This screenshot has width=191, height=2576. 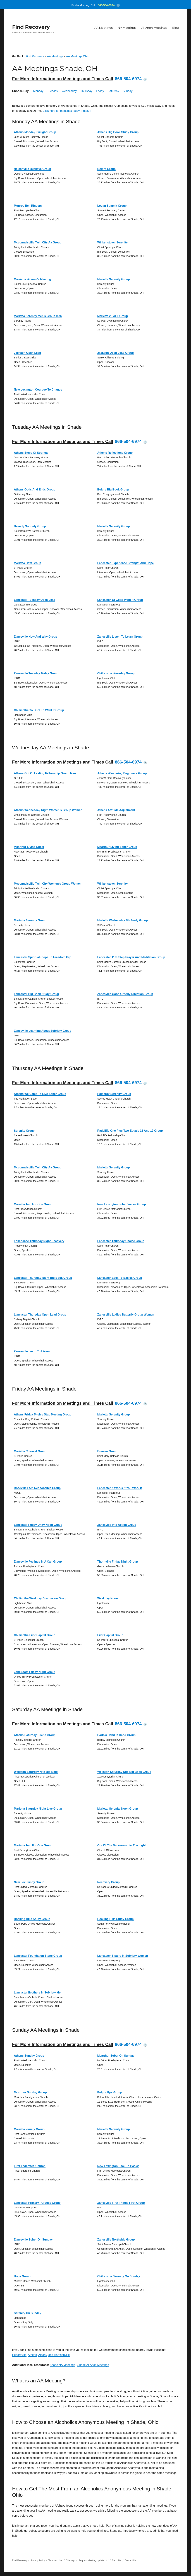 What do you see at coordinates (175, 27) in the screenshot?
I see `Blog` at bounding box center [175, 27].